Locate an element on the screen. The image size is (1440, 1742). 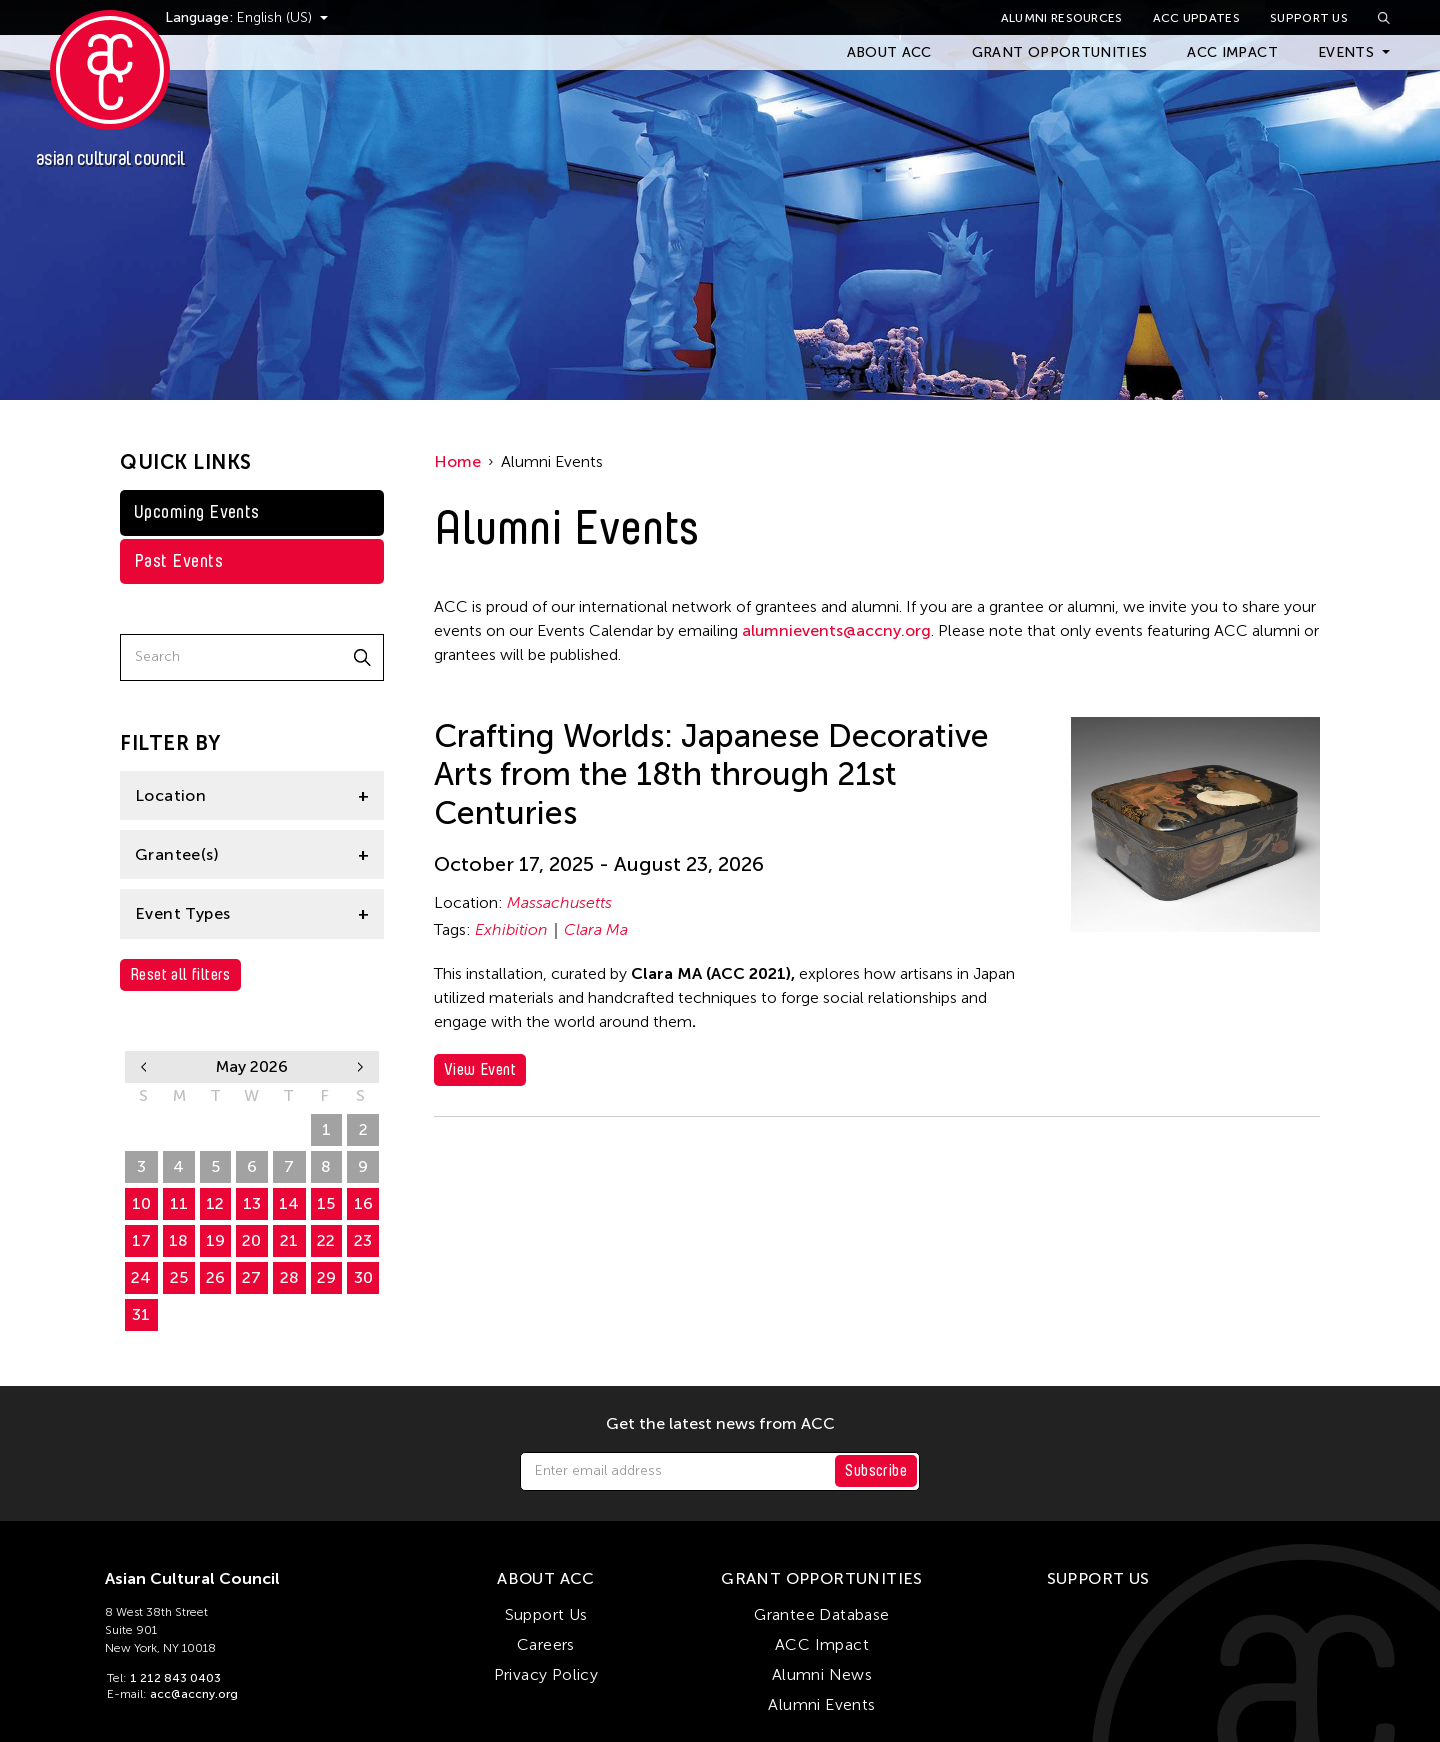
Language: is located at coordinates (238, 17).